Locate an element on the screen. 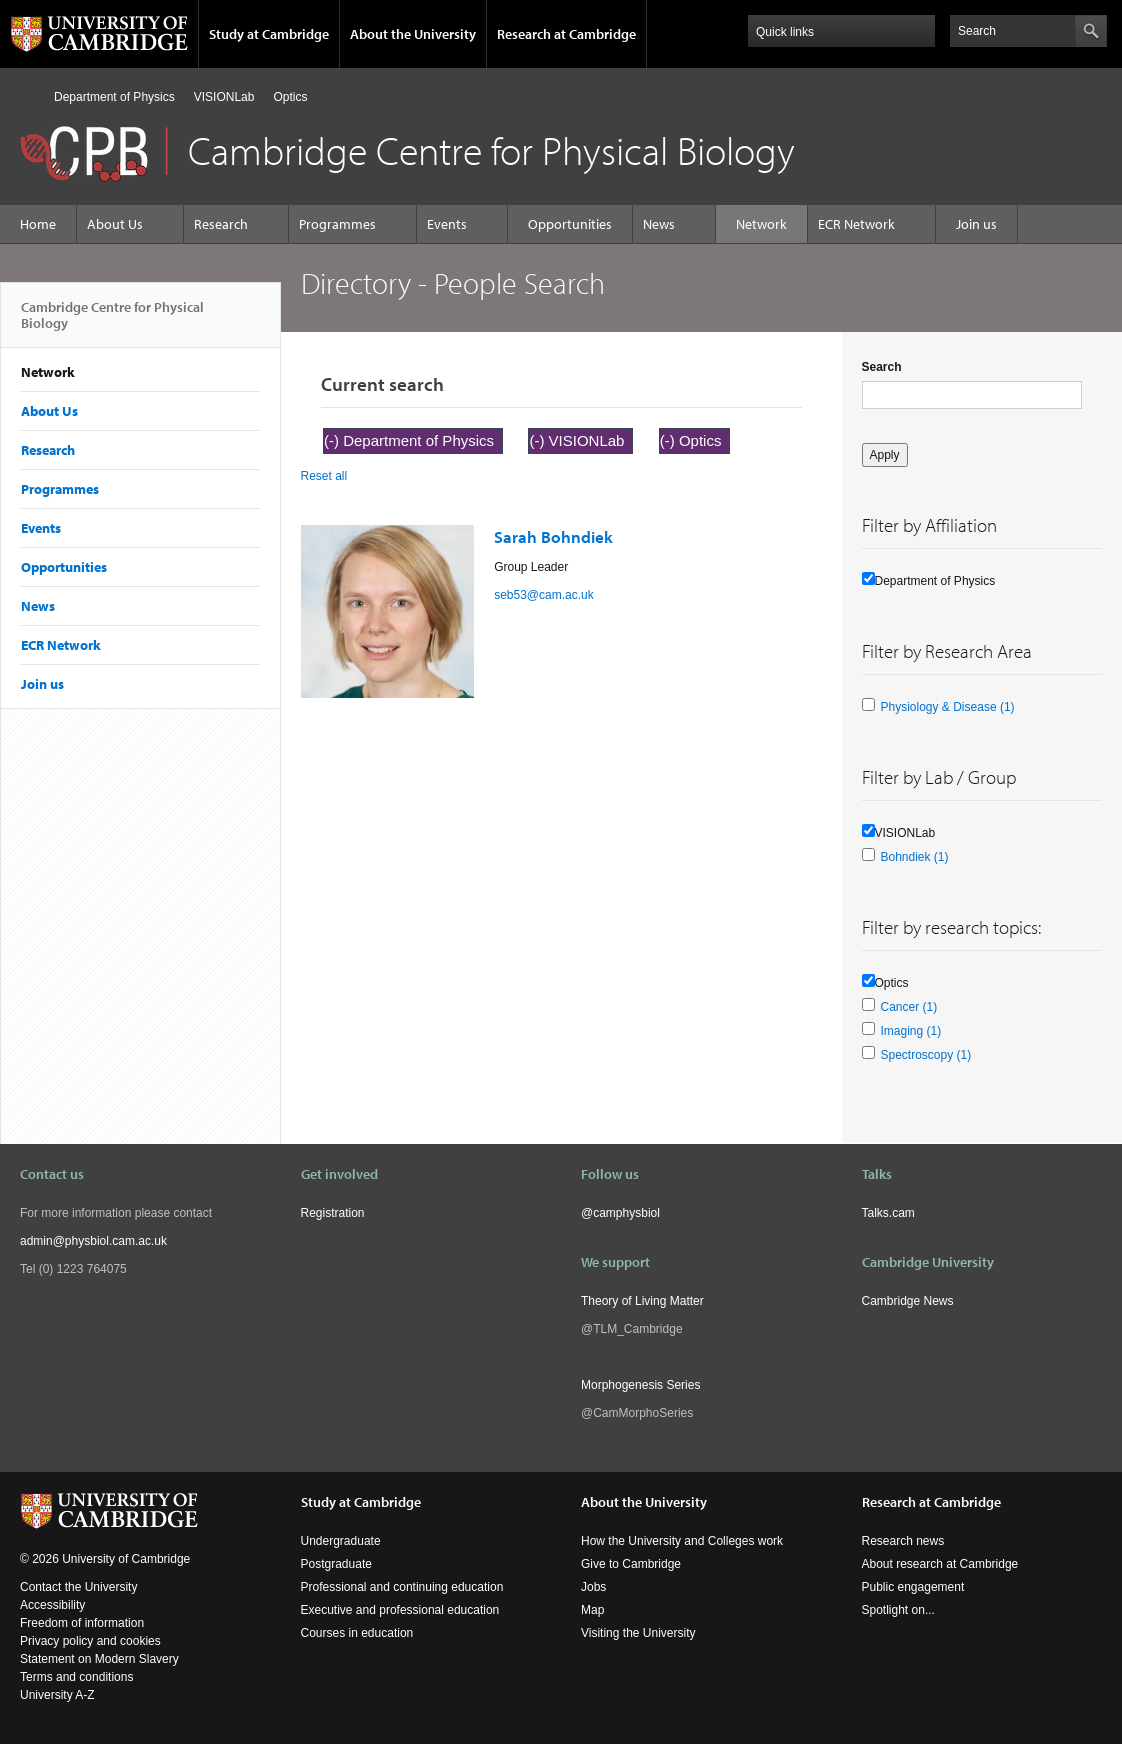  Research is located at coordinates (221, 224).